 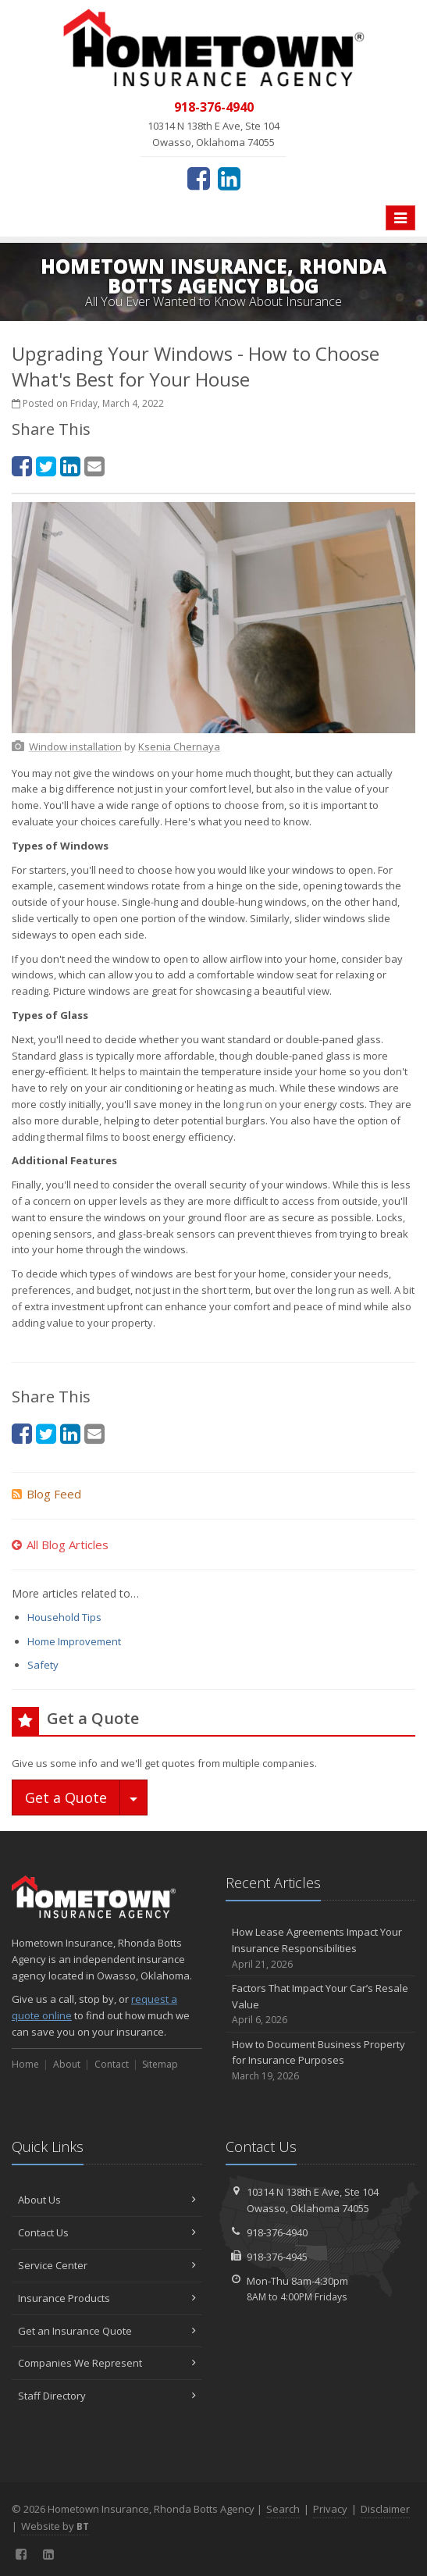 I want to click on All Blog Articles, so click(x=60, y=1544).